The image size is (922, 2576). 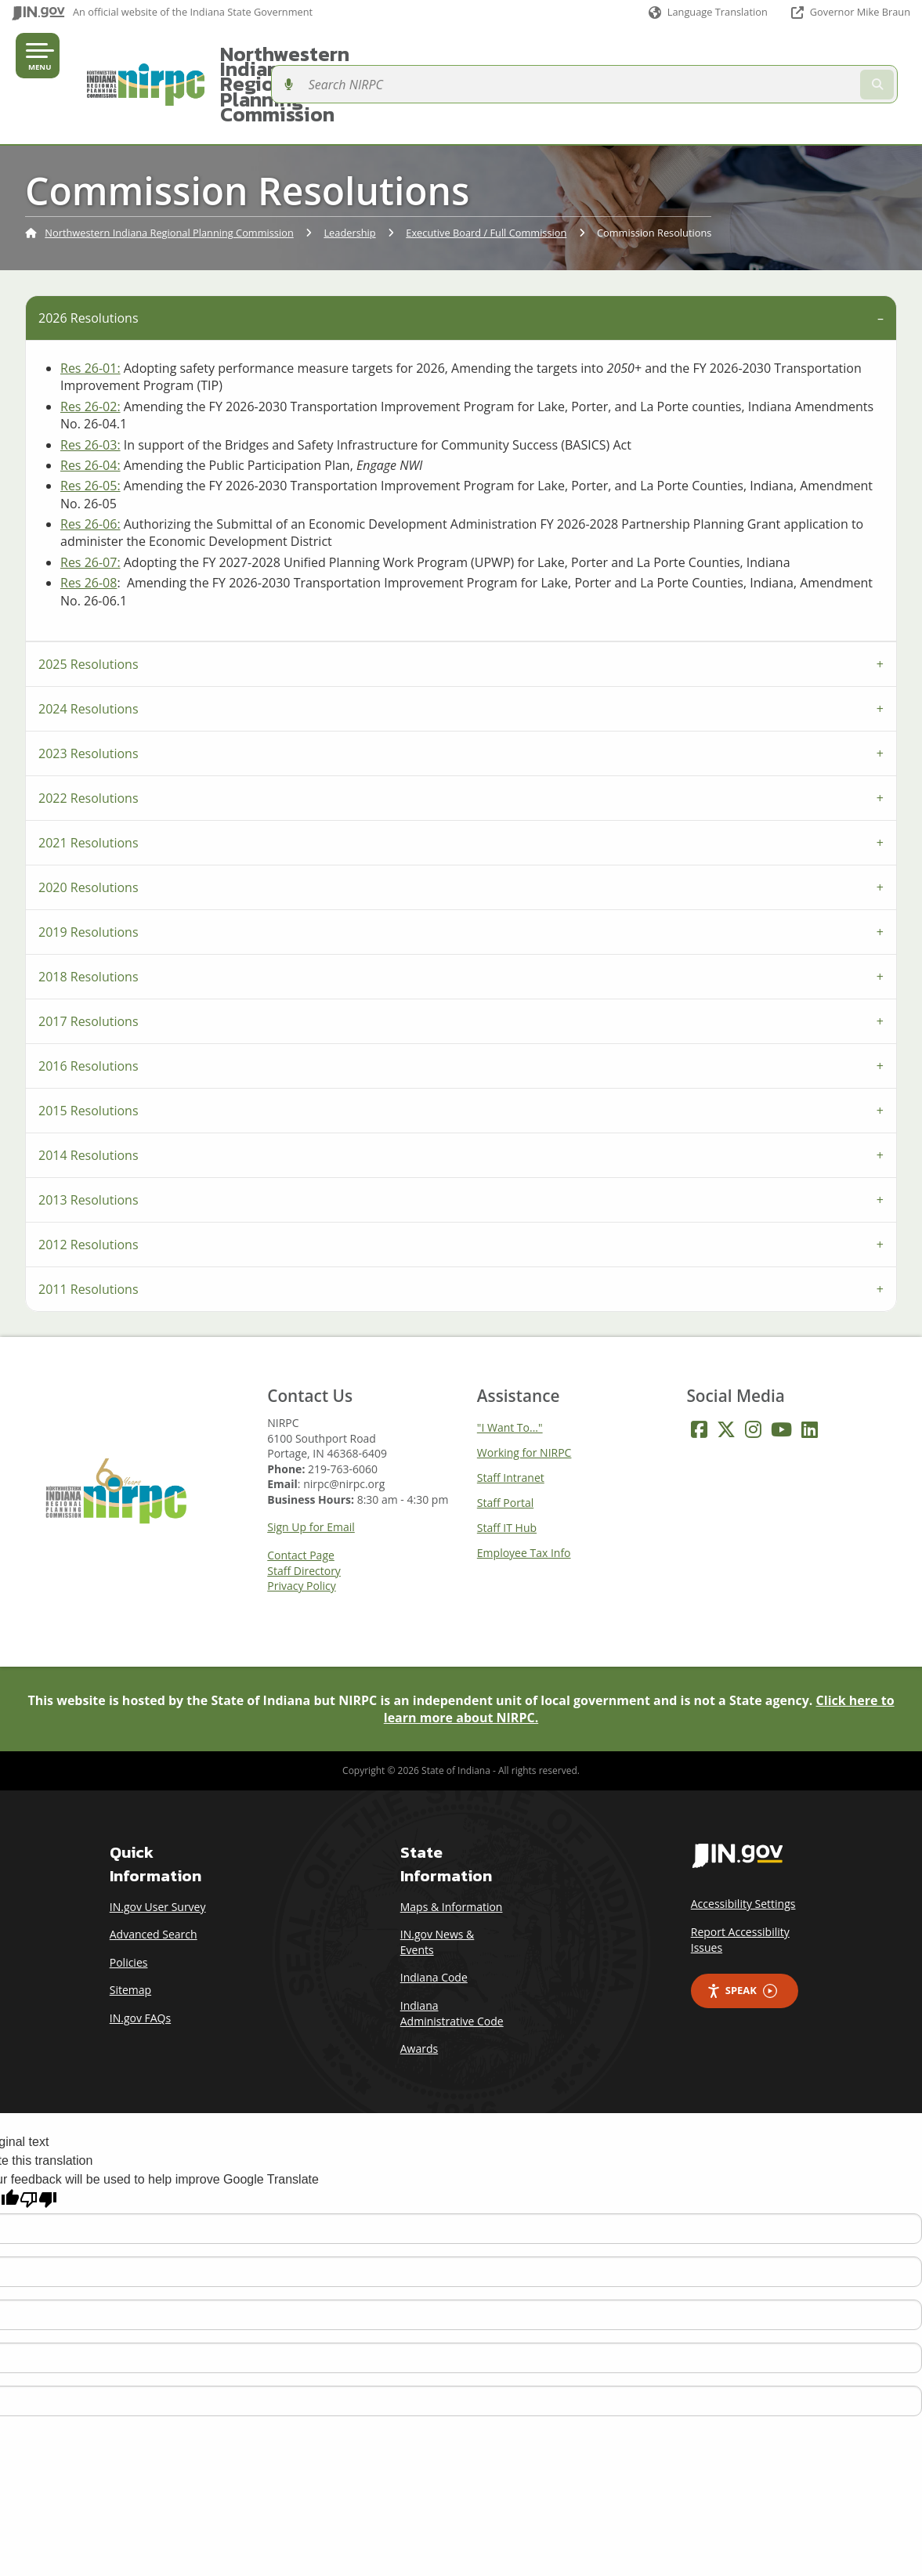 I want to click on 2019 Resolutions, so click(x=88, y=876).